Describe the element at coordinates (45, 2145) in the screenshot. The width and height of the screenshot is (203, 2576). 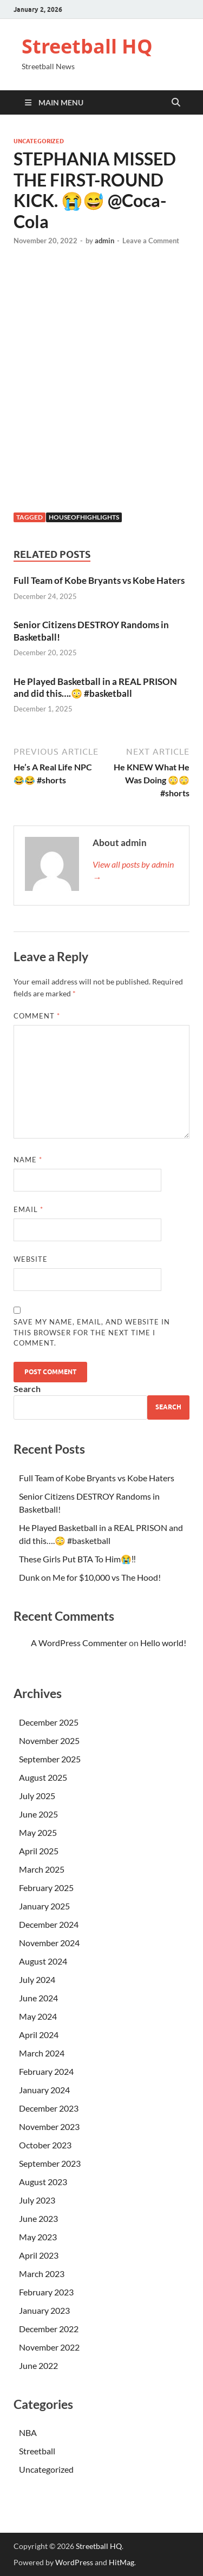
I see `October 2023` at that location.